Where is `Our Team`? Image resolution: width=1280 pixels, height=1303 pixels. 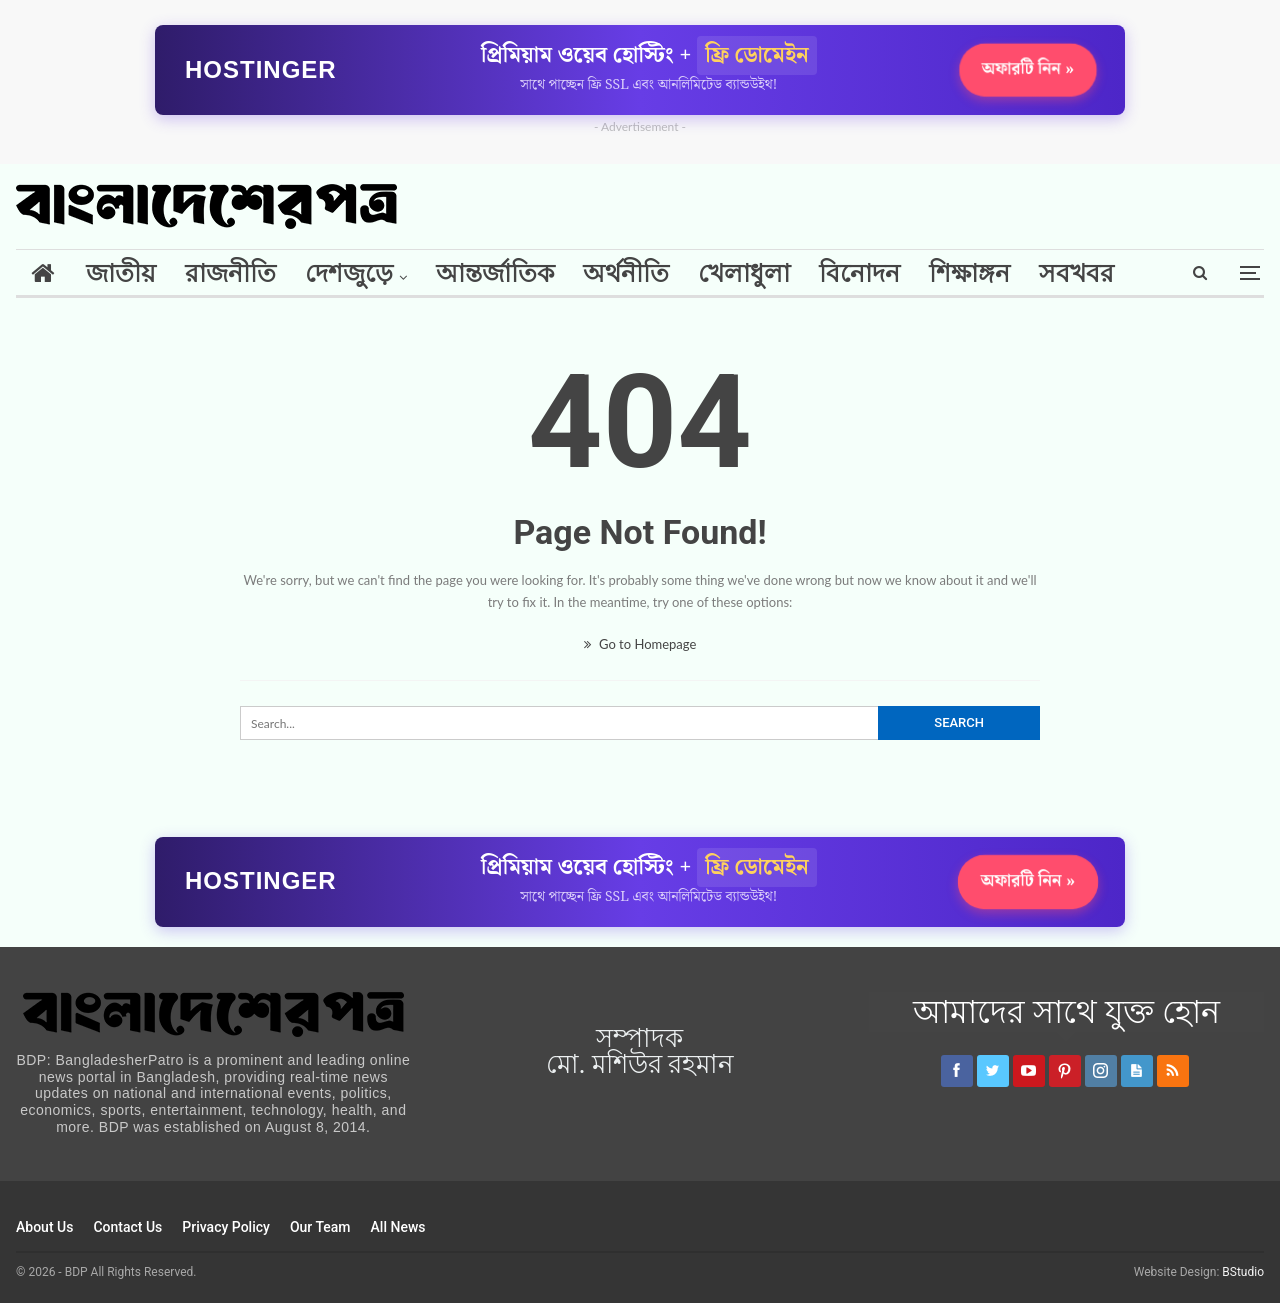 Our Team is located at coordinates (320, 1227).